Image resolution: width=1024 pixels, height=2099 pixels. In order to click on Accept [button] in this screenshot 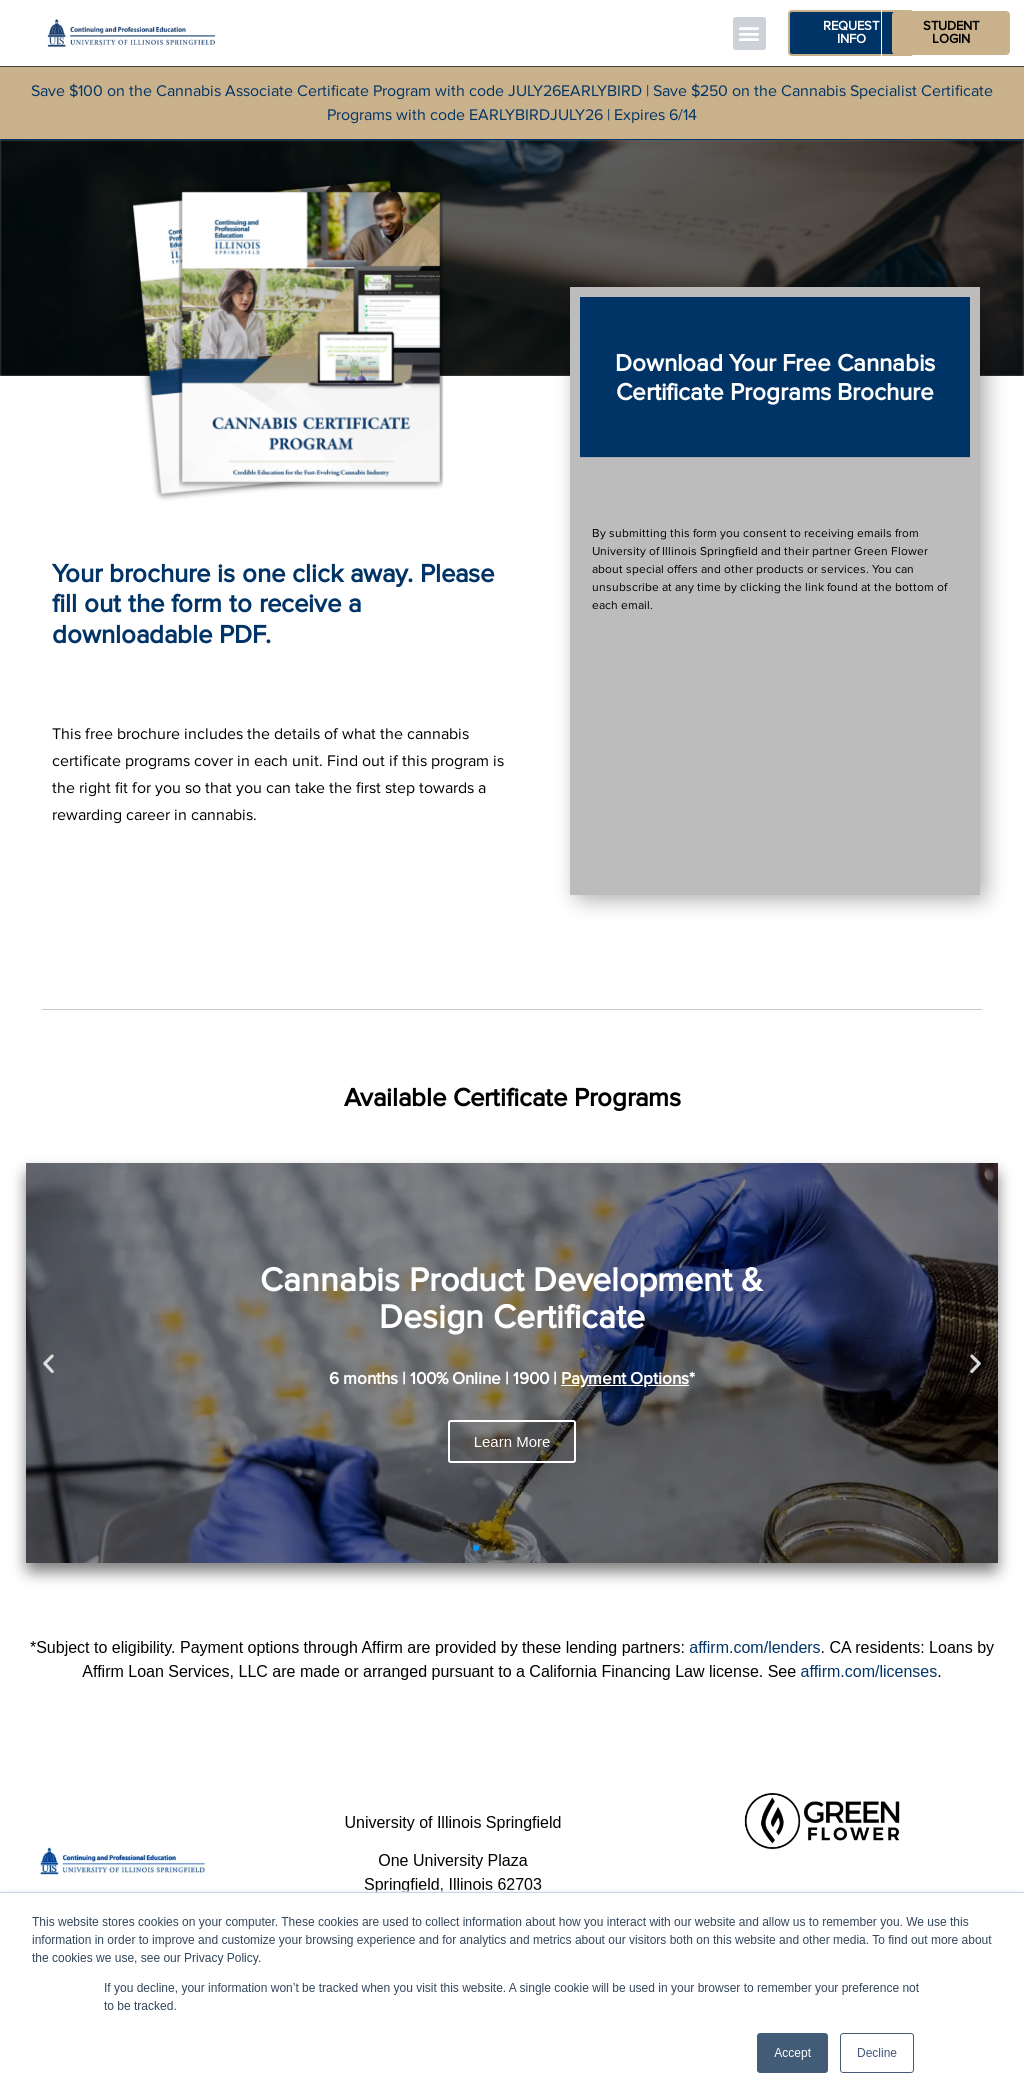, I will do `click(792, 2053)`.